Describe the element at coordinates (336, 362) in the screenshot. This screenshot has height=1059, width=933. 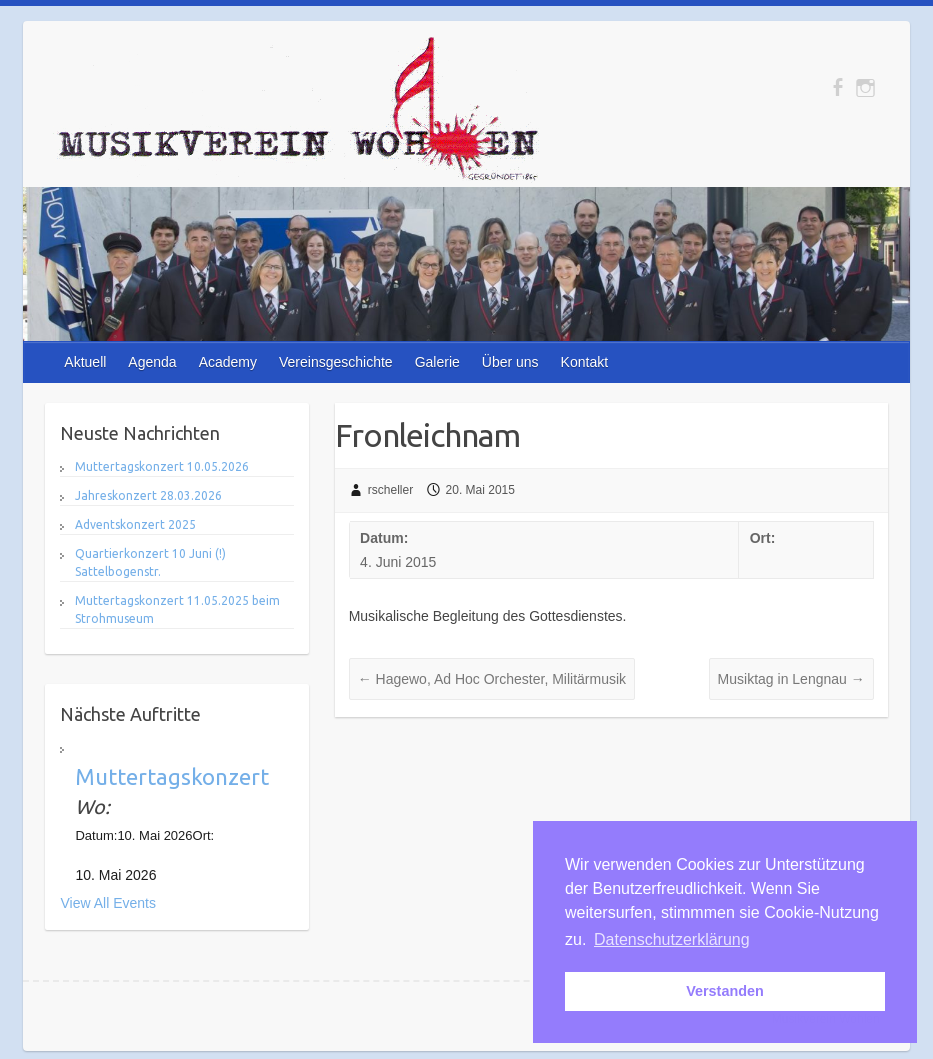
I see `Vereinsgeschichte` at that location.